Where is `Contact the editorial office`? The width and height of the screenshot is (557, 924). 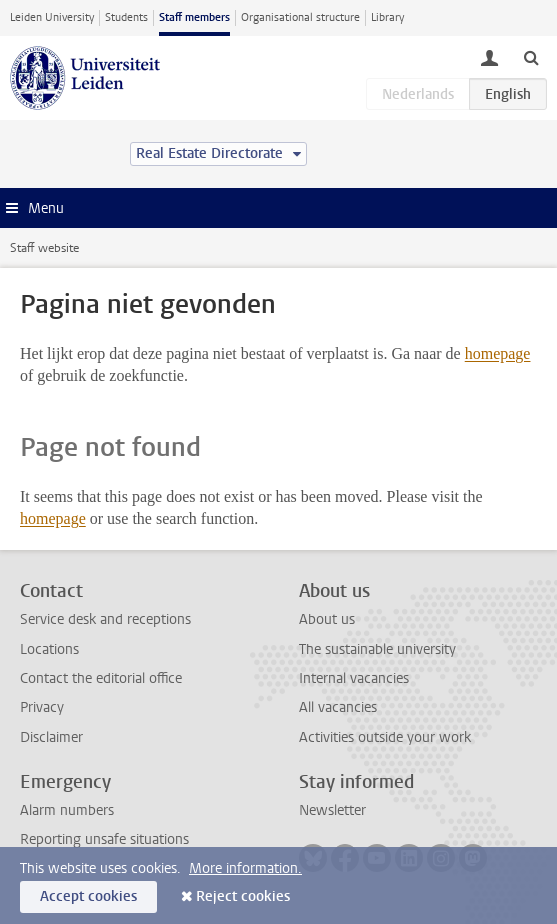 Contact the editorial office is located at coordinates (101, 678).